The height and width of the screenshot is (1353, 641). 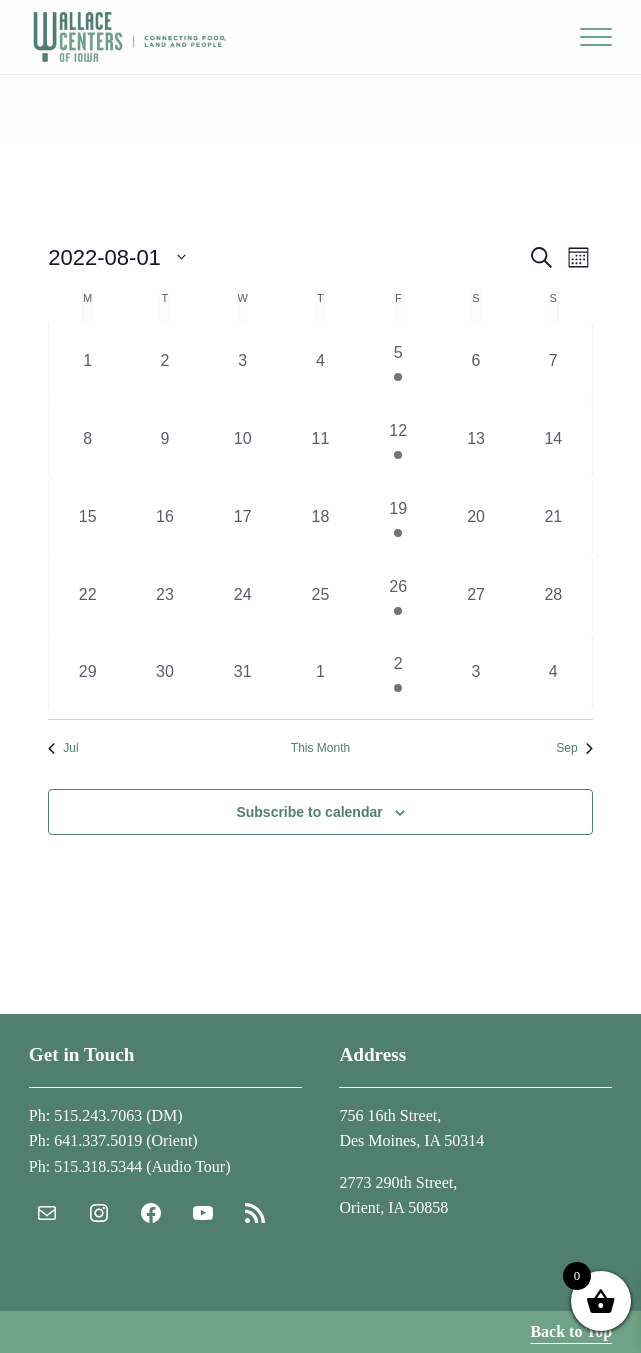 I want to click on [August 13, 0 events, past day], so click(x=476, y=439).